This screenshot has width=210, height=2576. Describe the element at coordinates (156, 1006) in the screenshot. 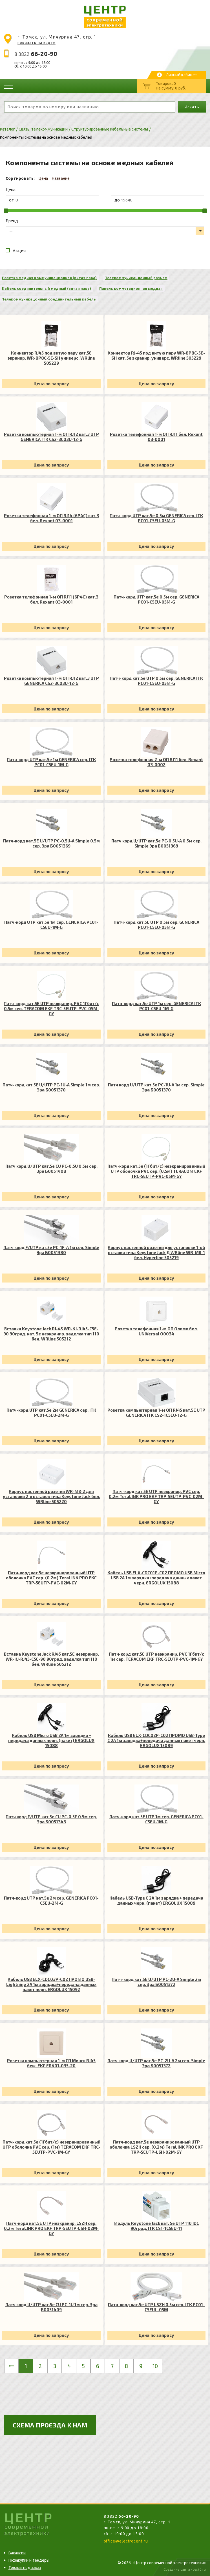

I see `Патч-корд кат.5е UTP 1м сер. GENERICA ITK PC01-C5EU-1M-G` at that location.